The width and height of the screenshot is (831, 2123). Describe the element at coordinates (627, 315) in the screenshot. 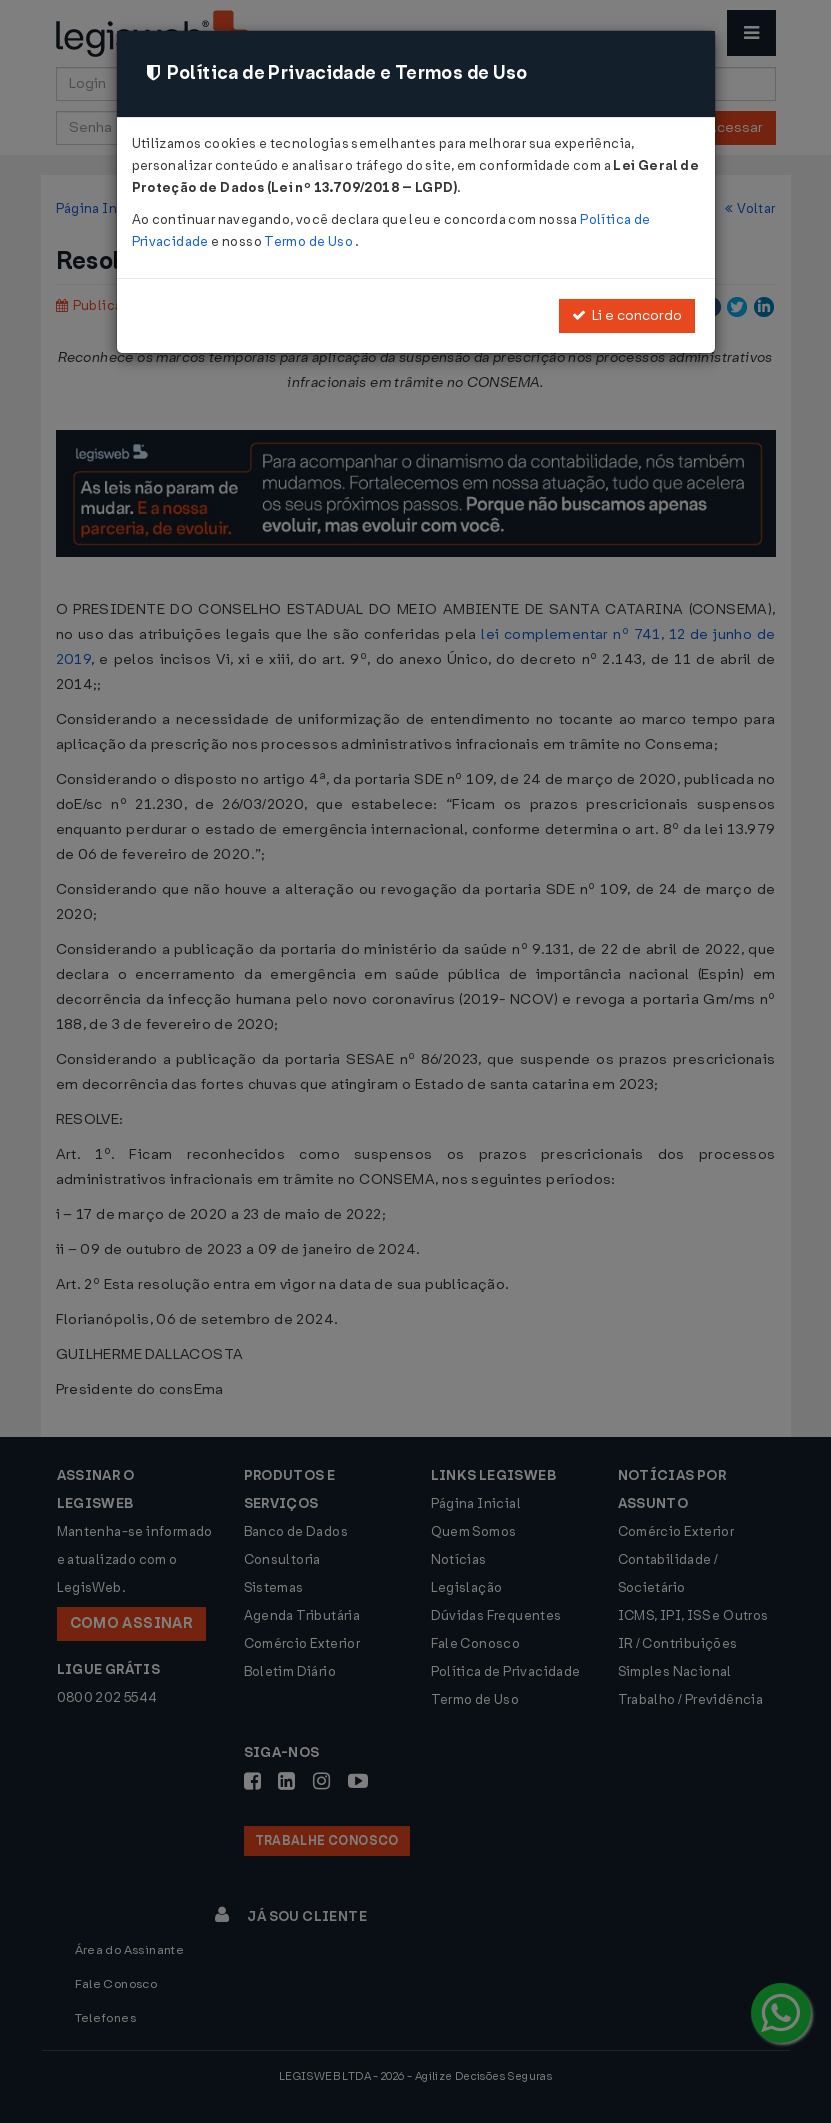

I see `Li e concordo` at that location.